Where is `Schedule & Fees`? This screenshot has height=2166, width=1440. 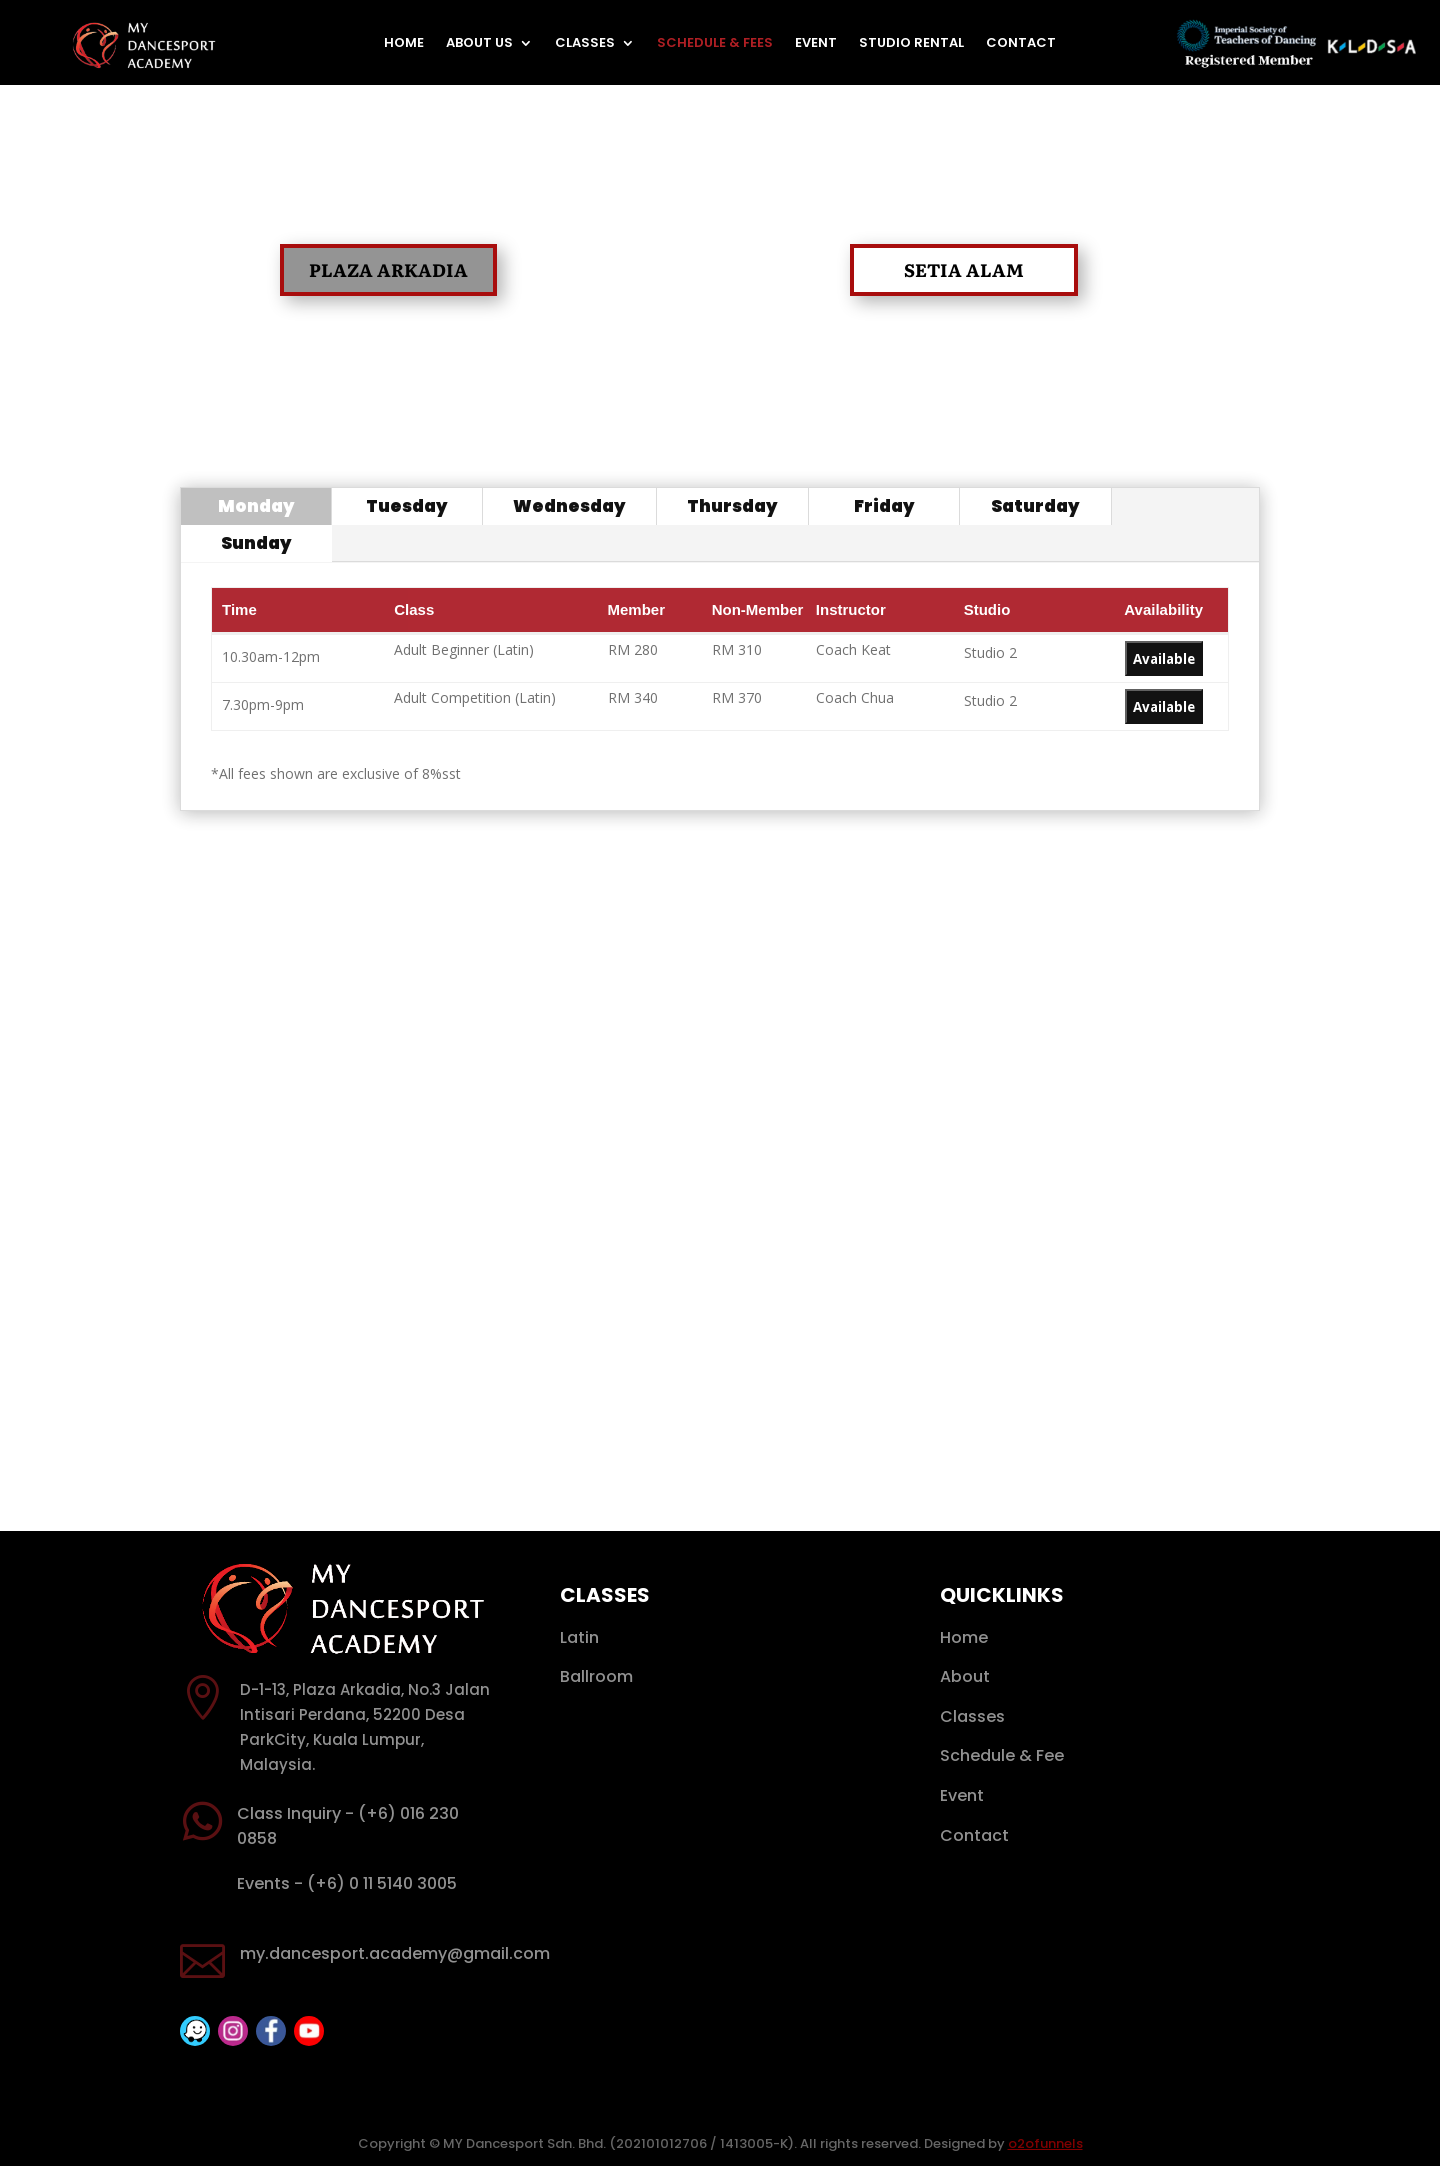
Schedule & Fees is located at coordinates (715, 44).